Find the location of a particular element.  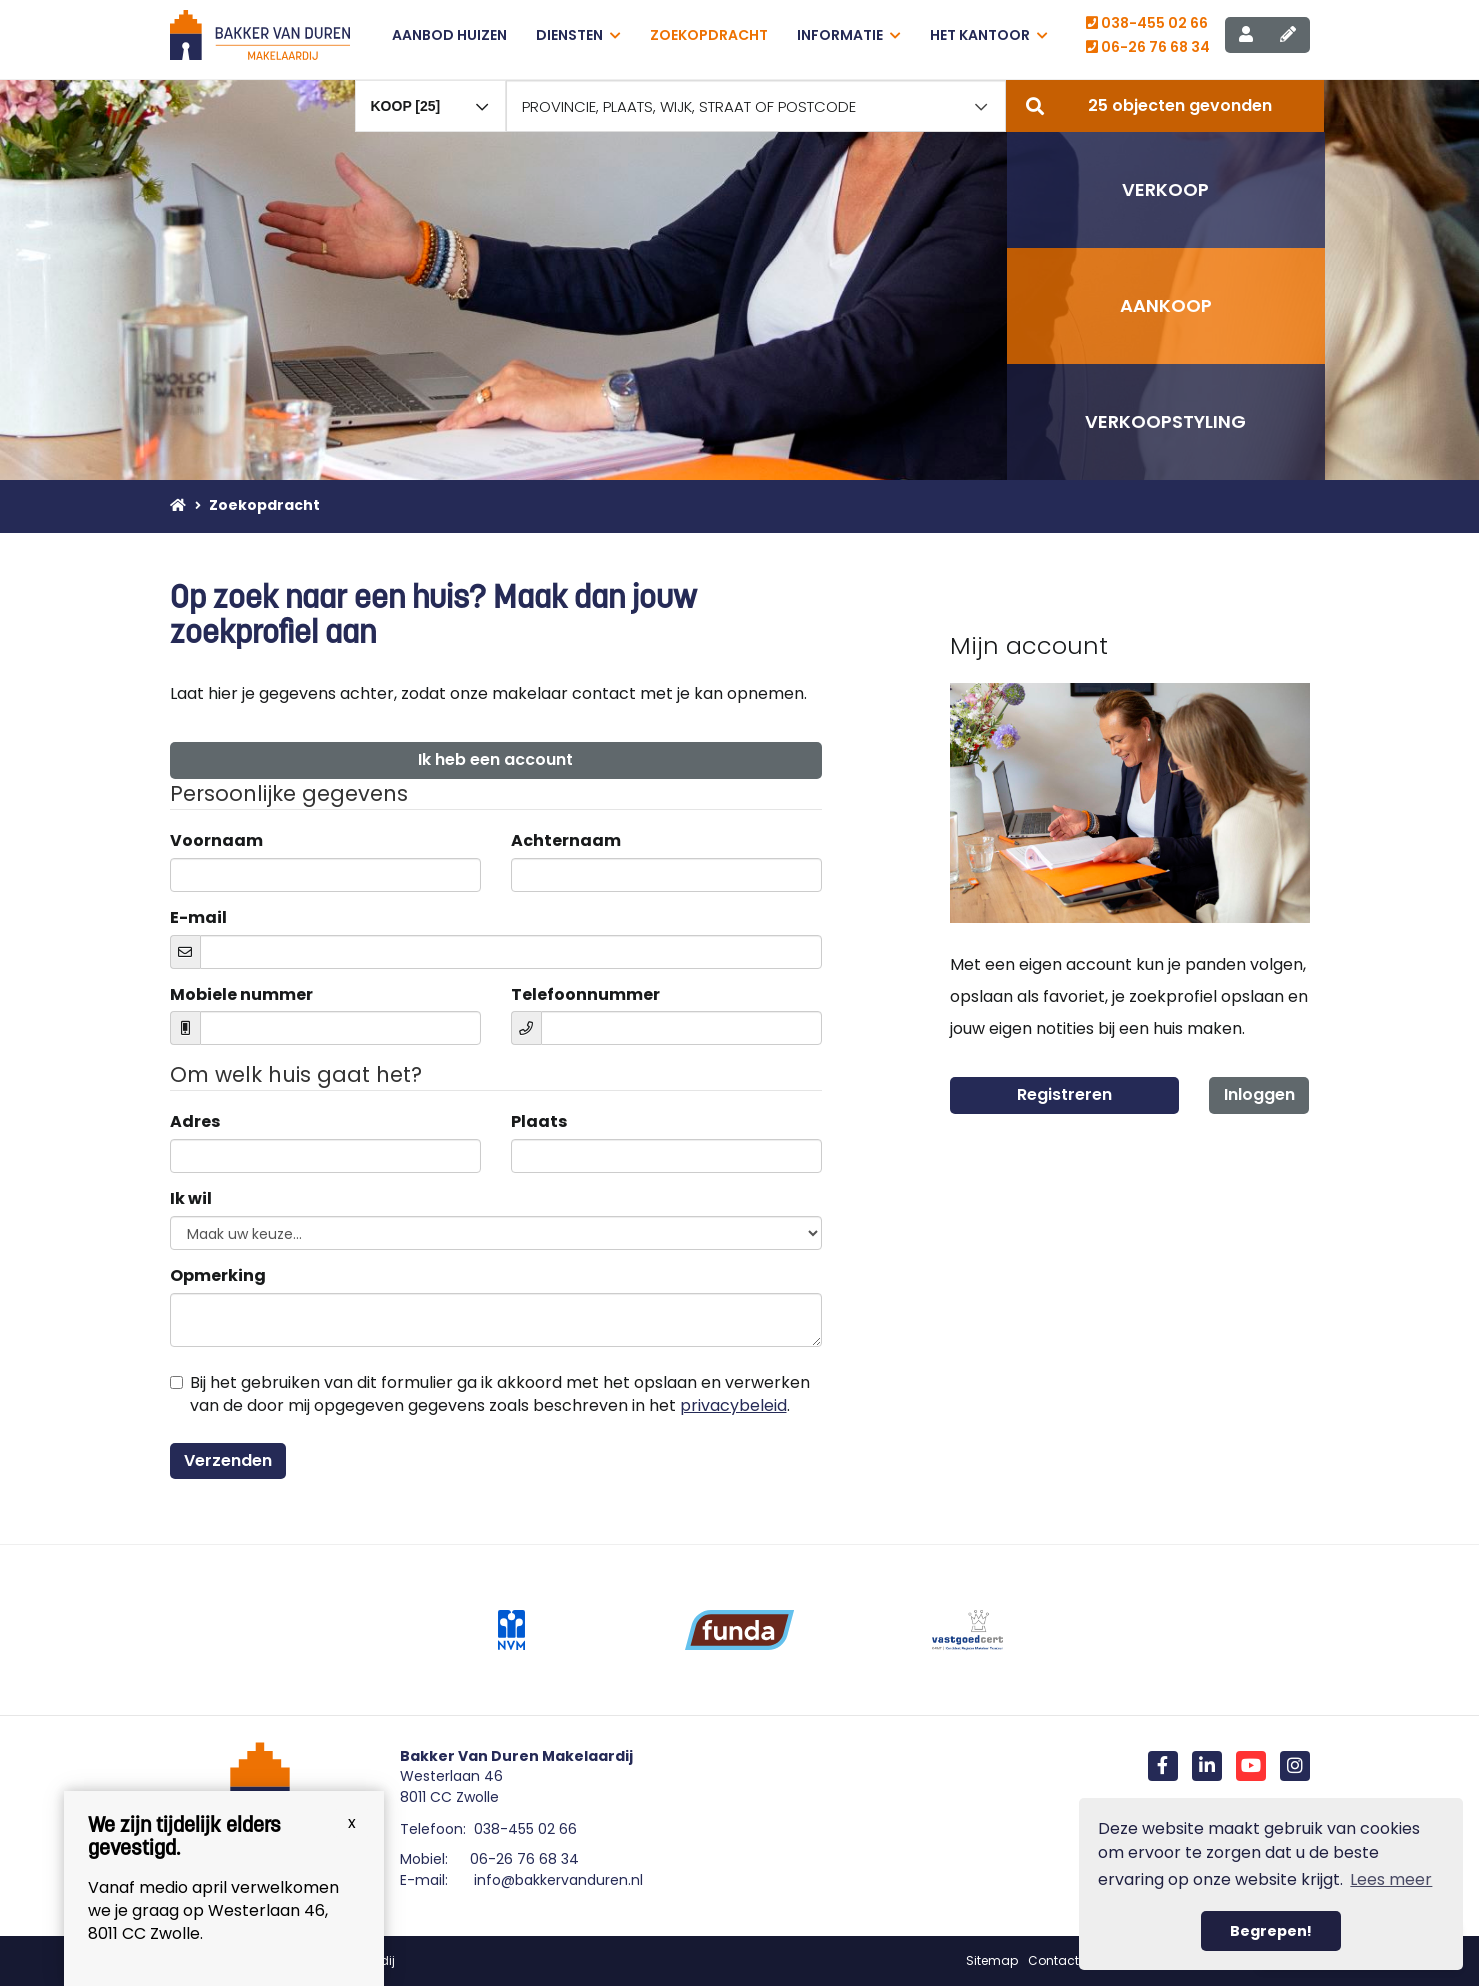

Telefoonnummer is located at coordinates (585, 995).